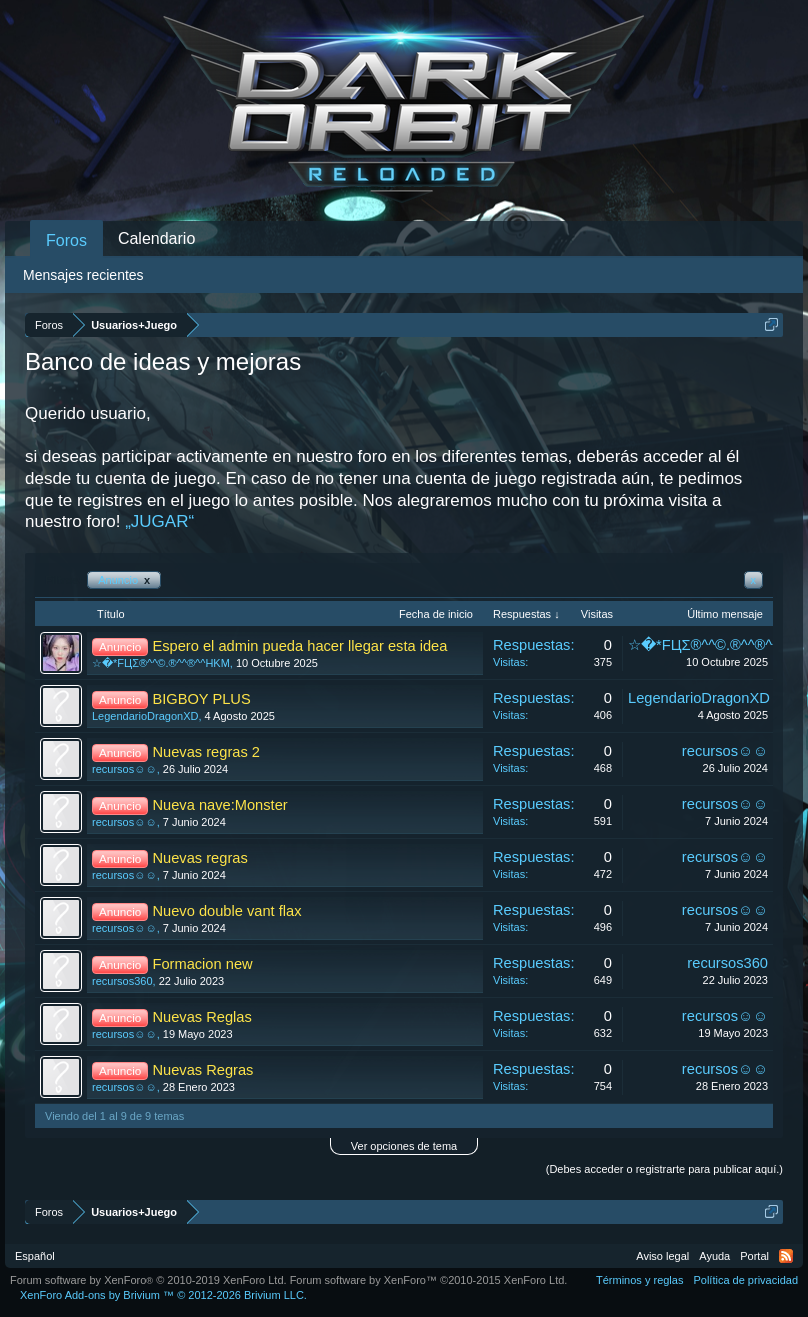 This screenshot has height=1317, width=808. What do you see at coordinates (124, 580) in the screenshot?
I see `Anuncio` at bounding box center [124, 580].